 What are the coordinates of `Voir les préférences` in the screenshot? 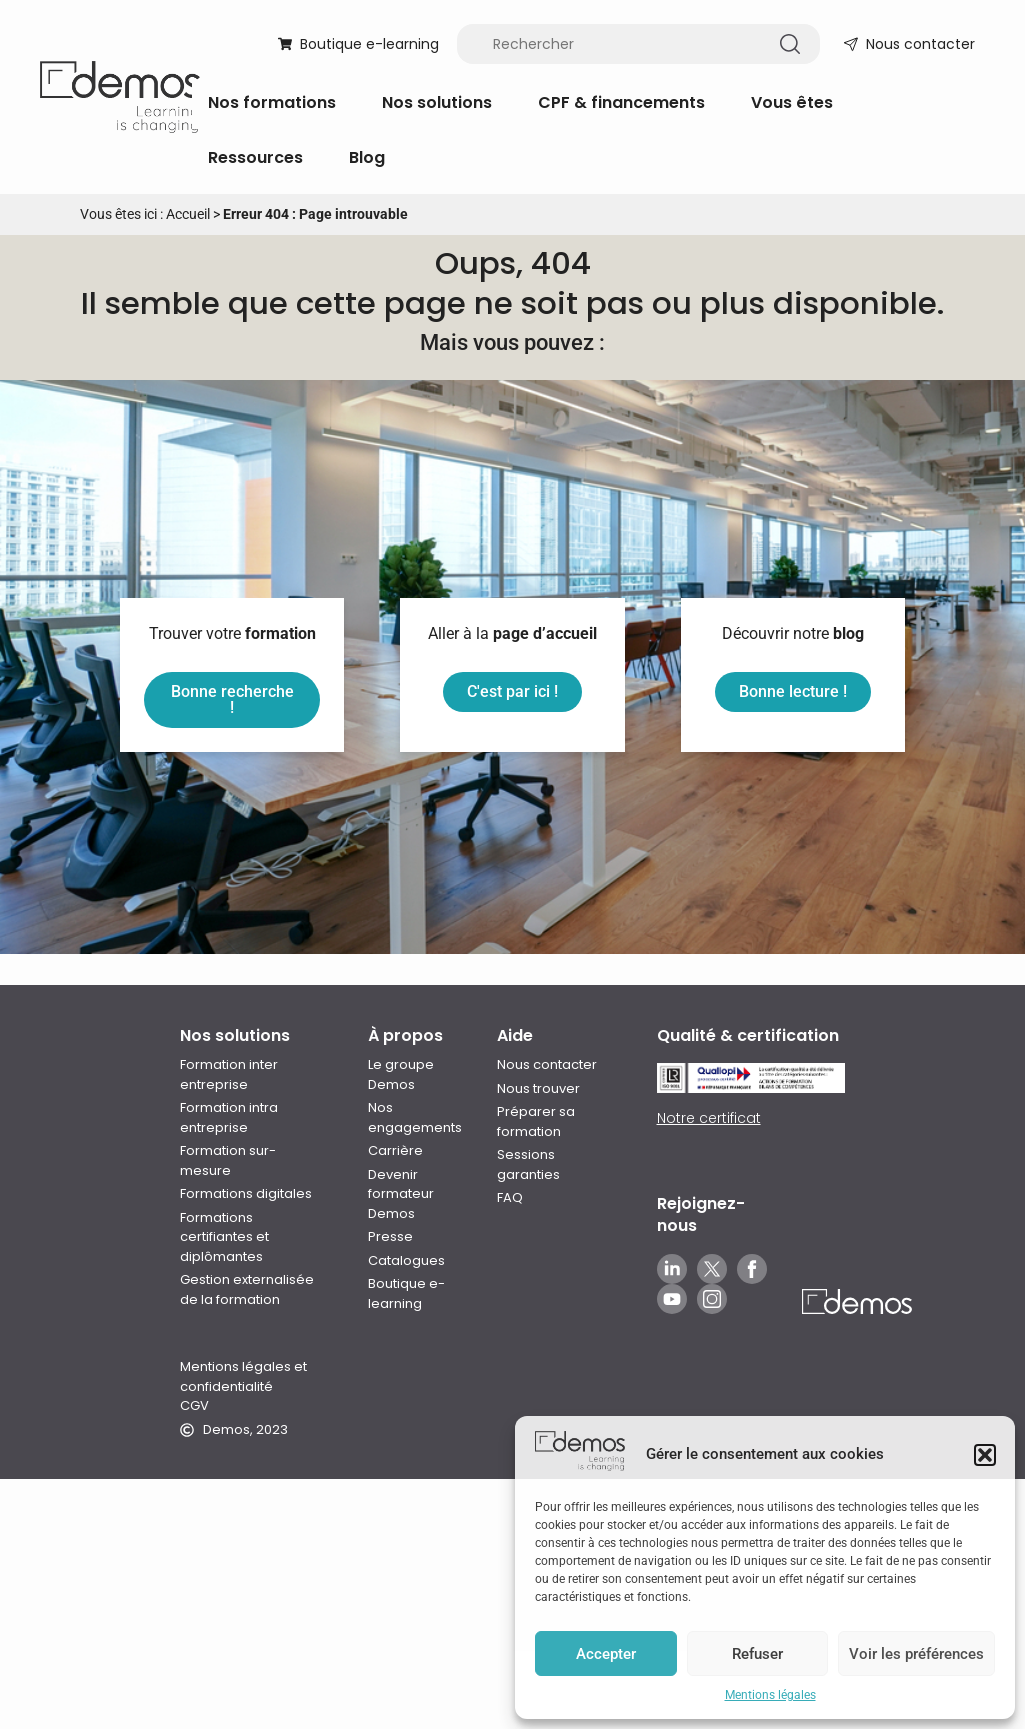 It's located at (916, 1654).